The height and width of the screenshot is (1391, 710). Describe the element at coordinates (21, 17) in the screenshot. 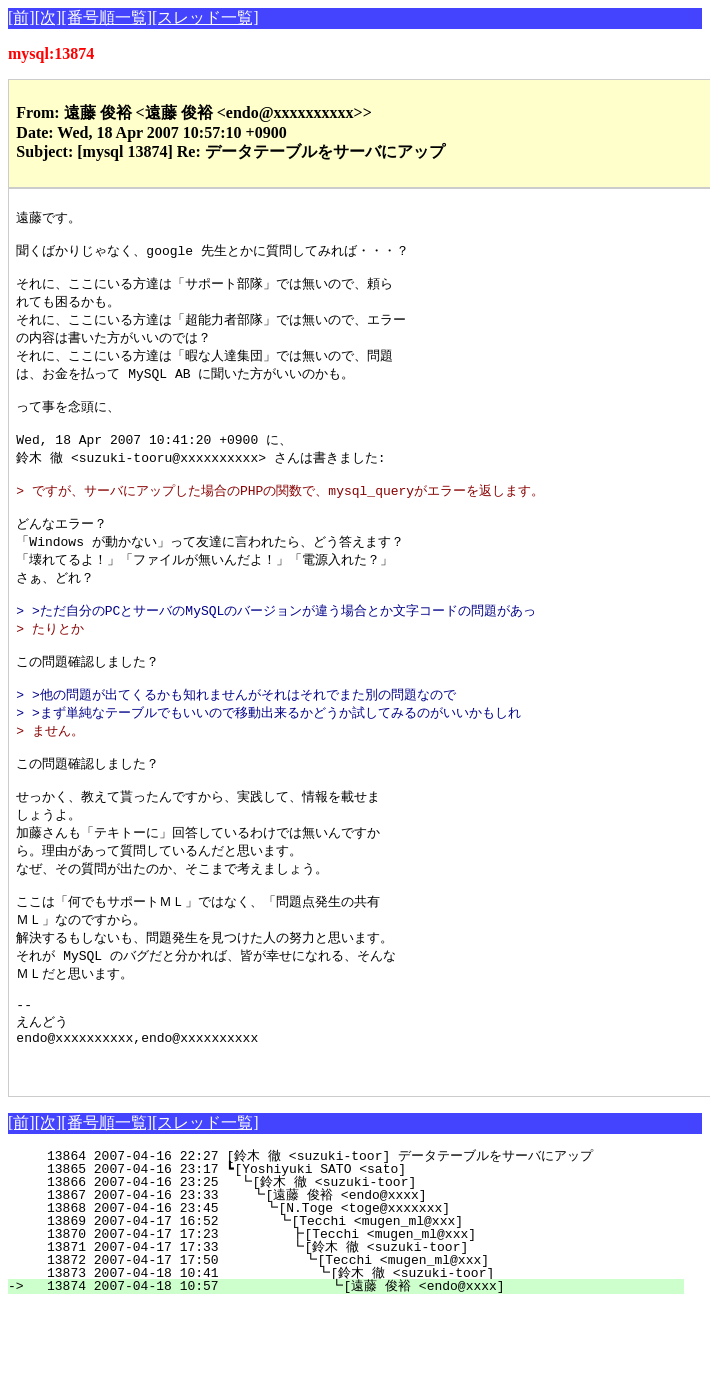

I see `[前]` at that location.